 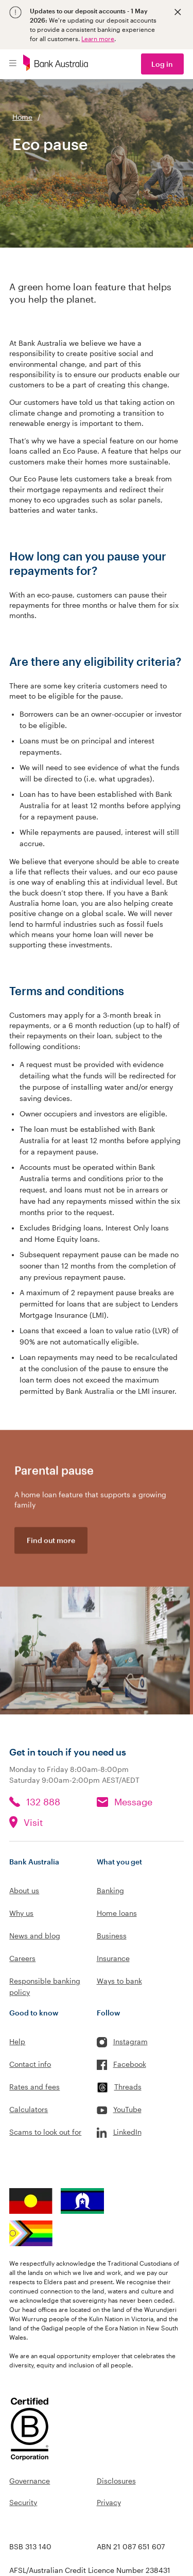 What do you see at coordinates (116, 2480) in the screenshot?
I see `Disclosures` at bounding box center [116, 2480].